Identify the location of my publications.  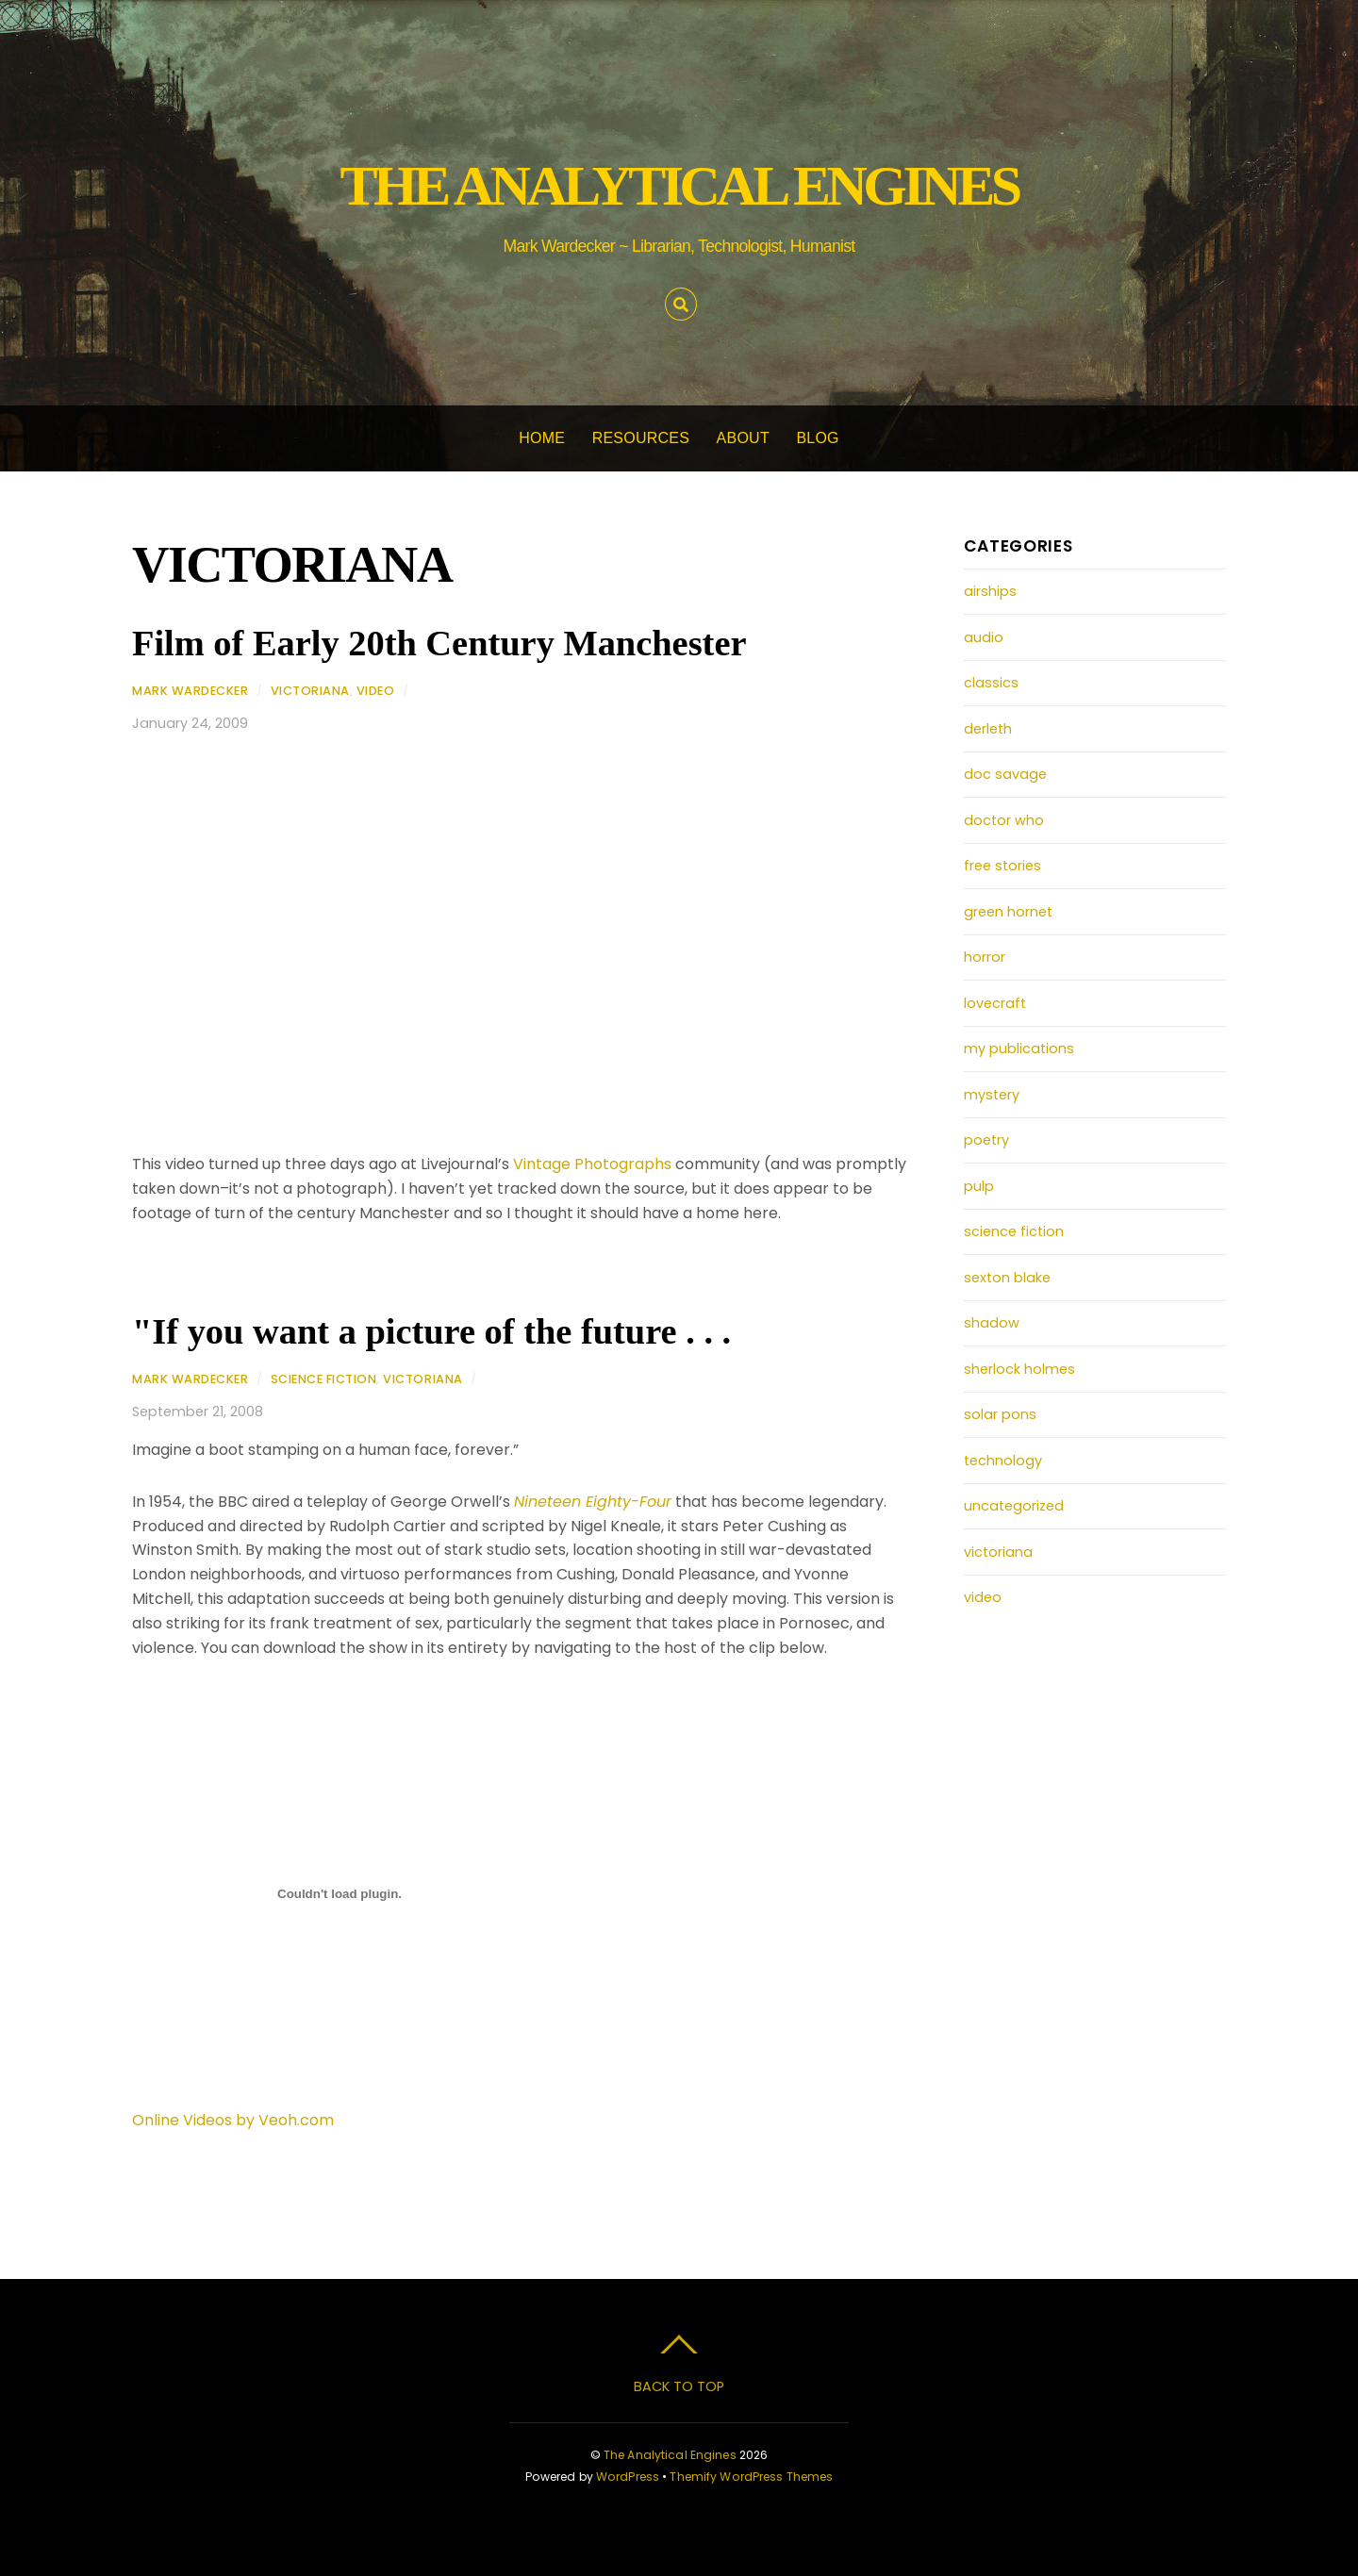
(1019, 1048).